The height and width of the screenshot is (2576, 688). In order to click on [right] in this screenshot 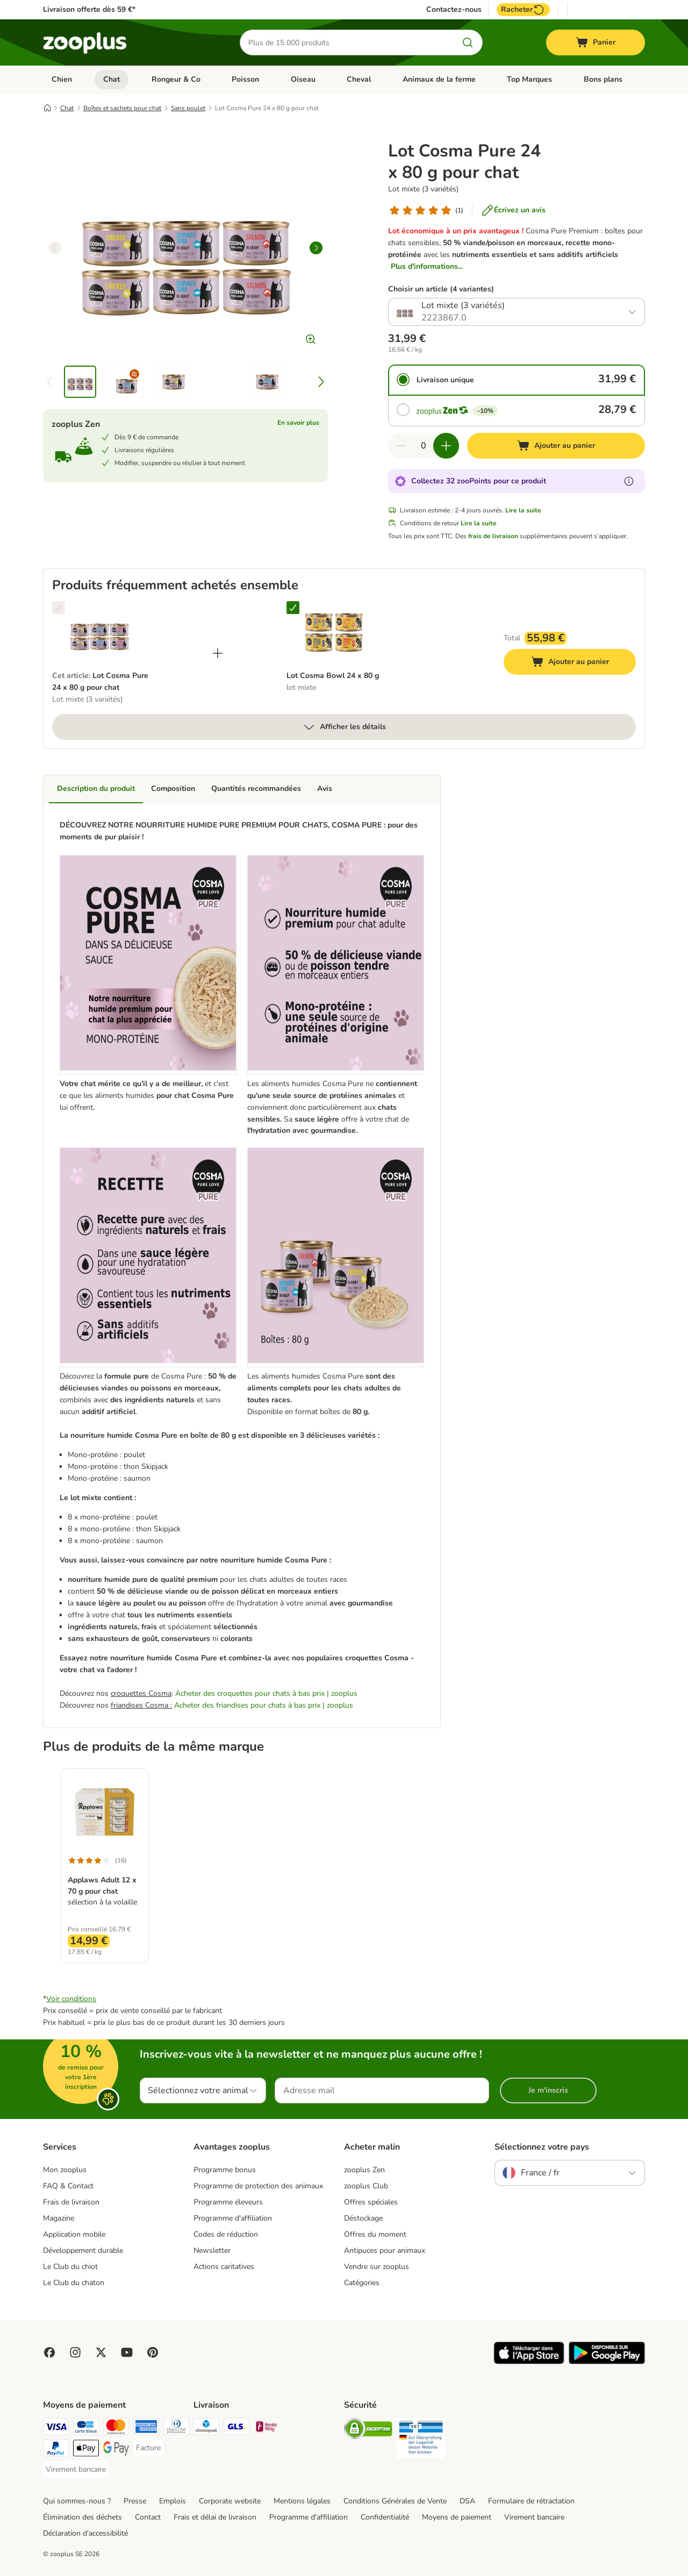, I will do `click(316, 247)`.